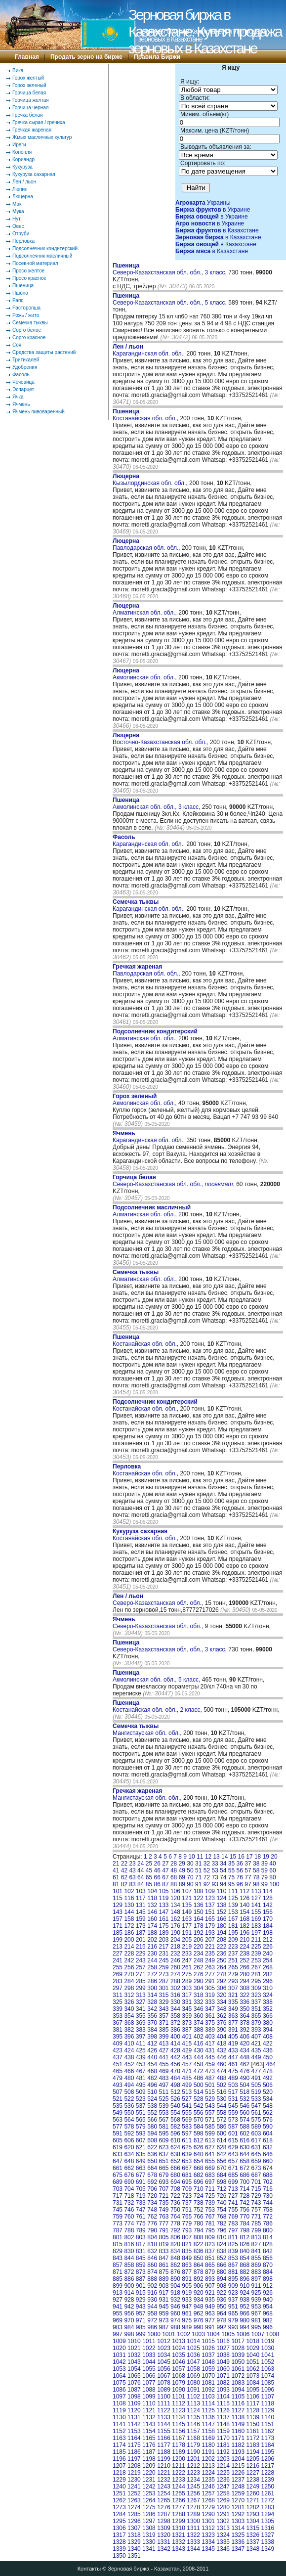 The image size is (286, 2576). I want to click on 1092, so click(208, 2389).